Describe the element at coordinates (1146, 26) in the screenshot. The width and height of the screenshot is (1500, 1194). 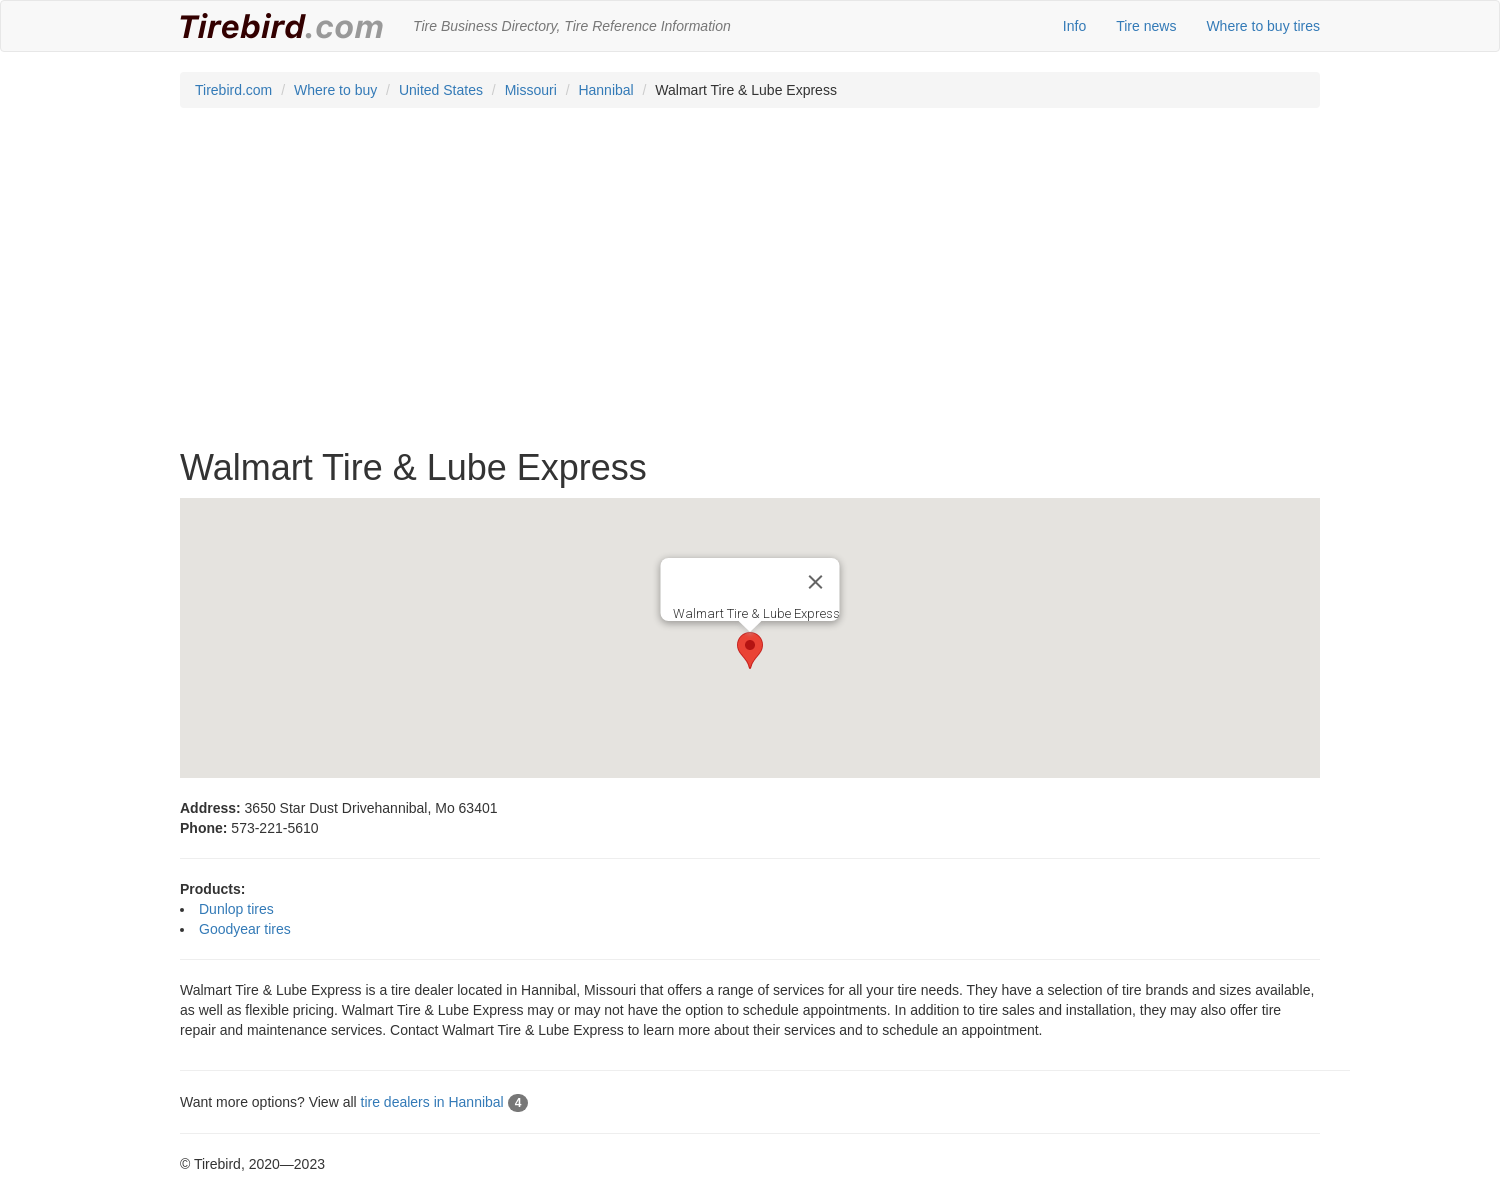
I see `Tire news` at that location.